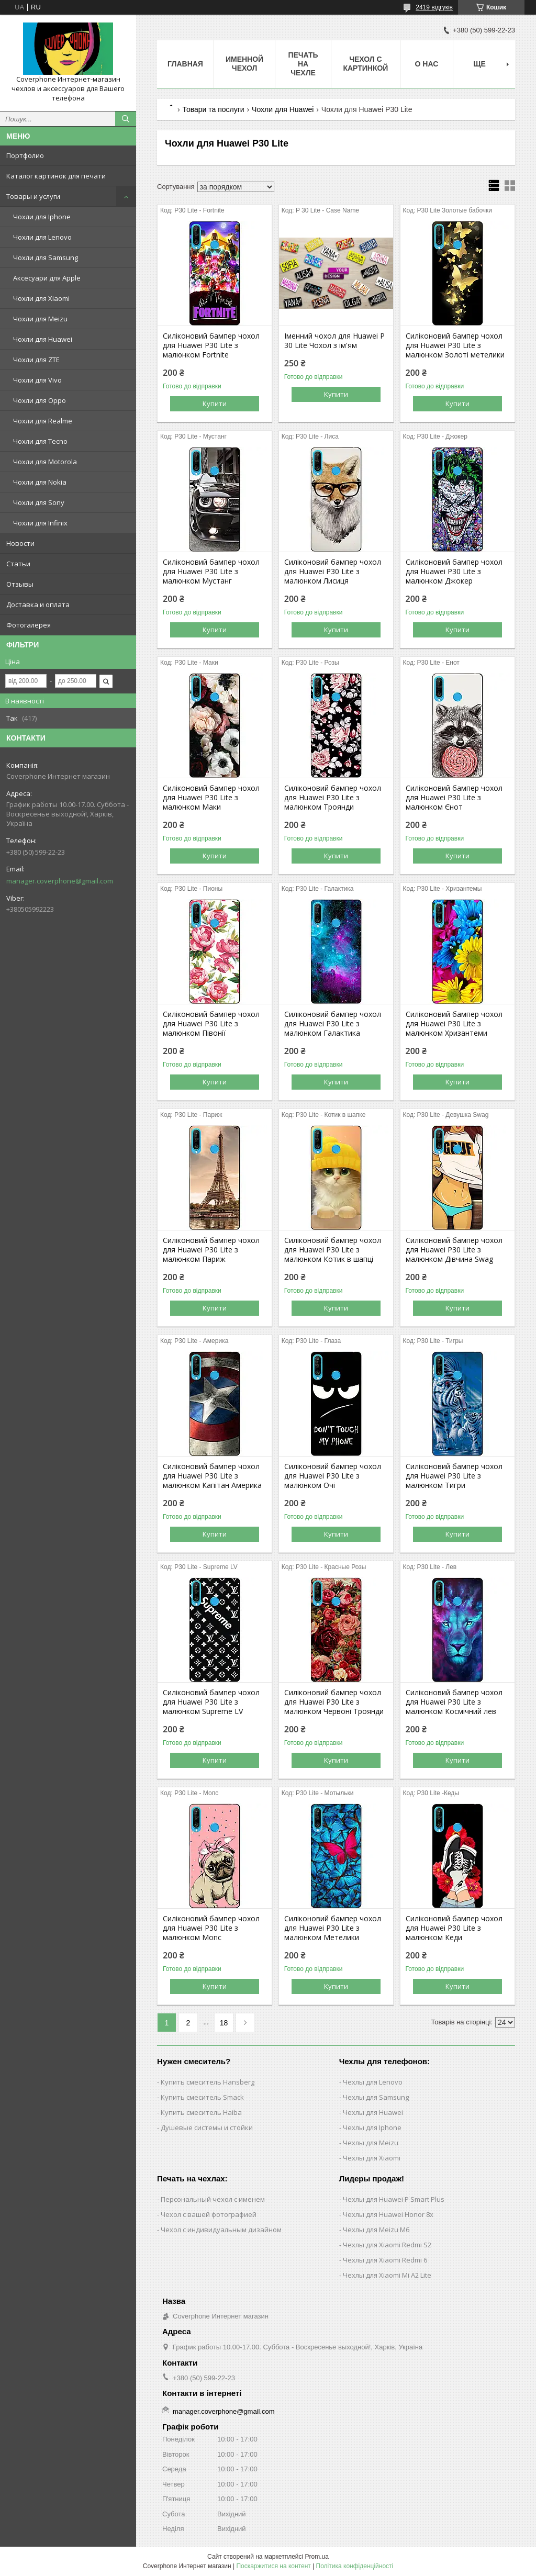 The width and height of the screenshot is (536, 2576). I want to click on Силіконовий бампер чохол для Huawei P30 Lite з малюнком Маки, so click(211, 797).